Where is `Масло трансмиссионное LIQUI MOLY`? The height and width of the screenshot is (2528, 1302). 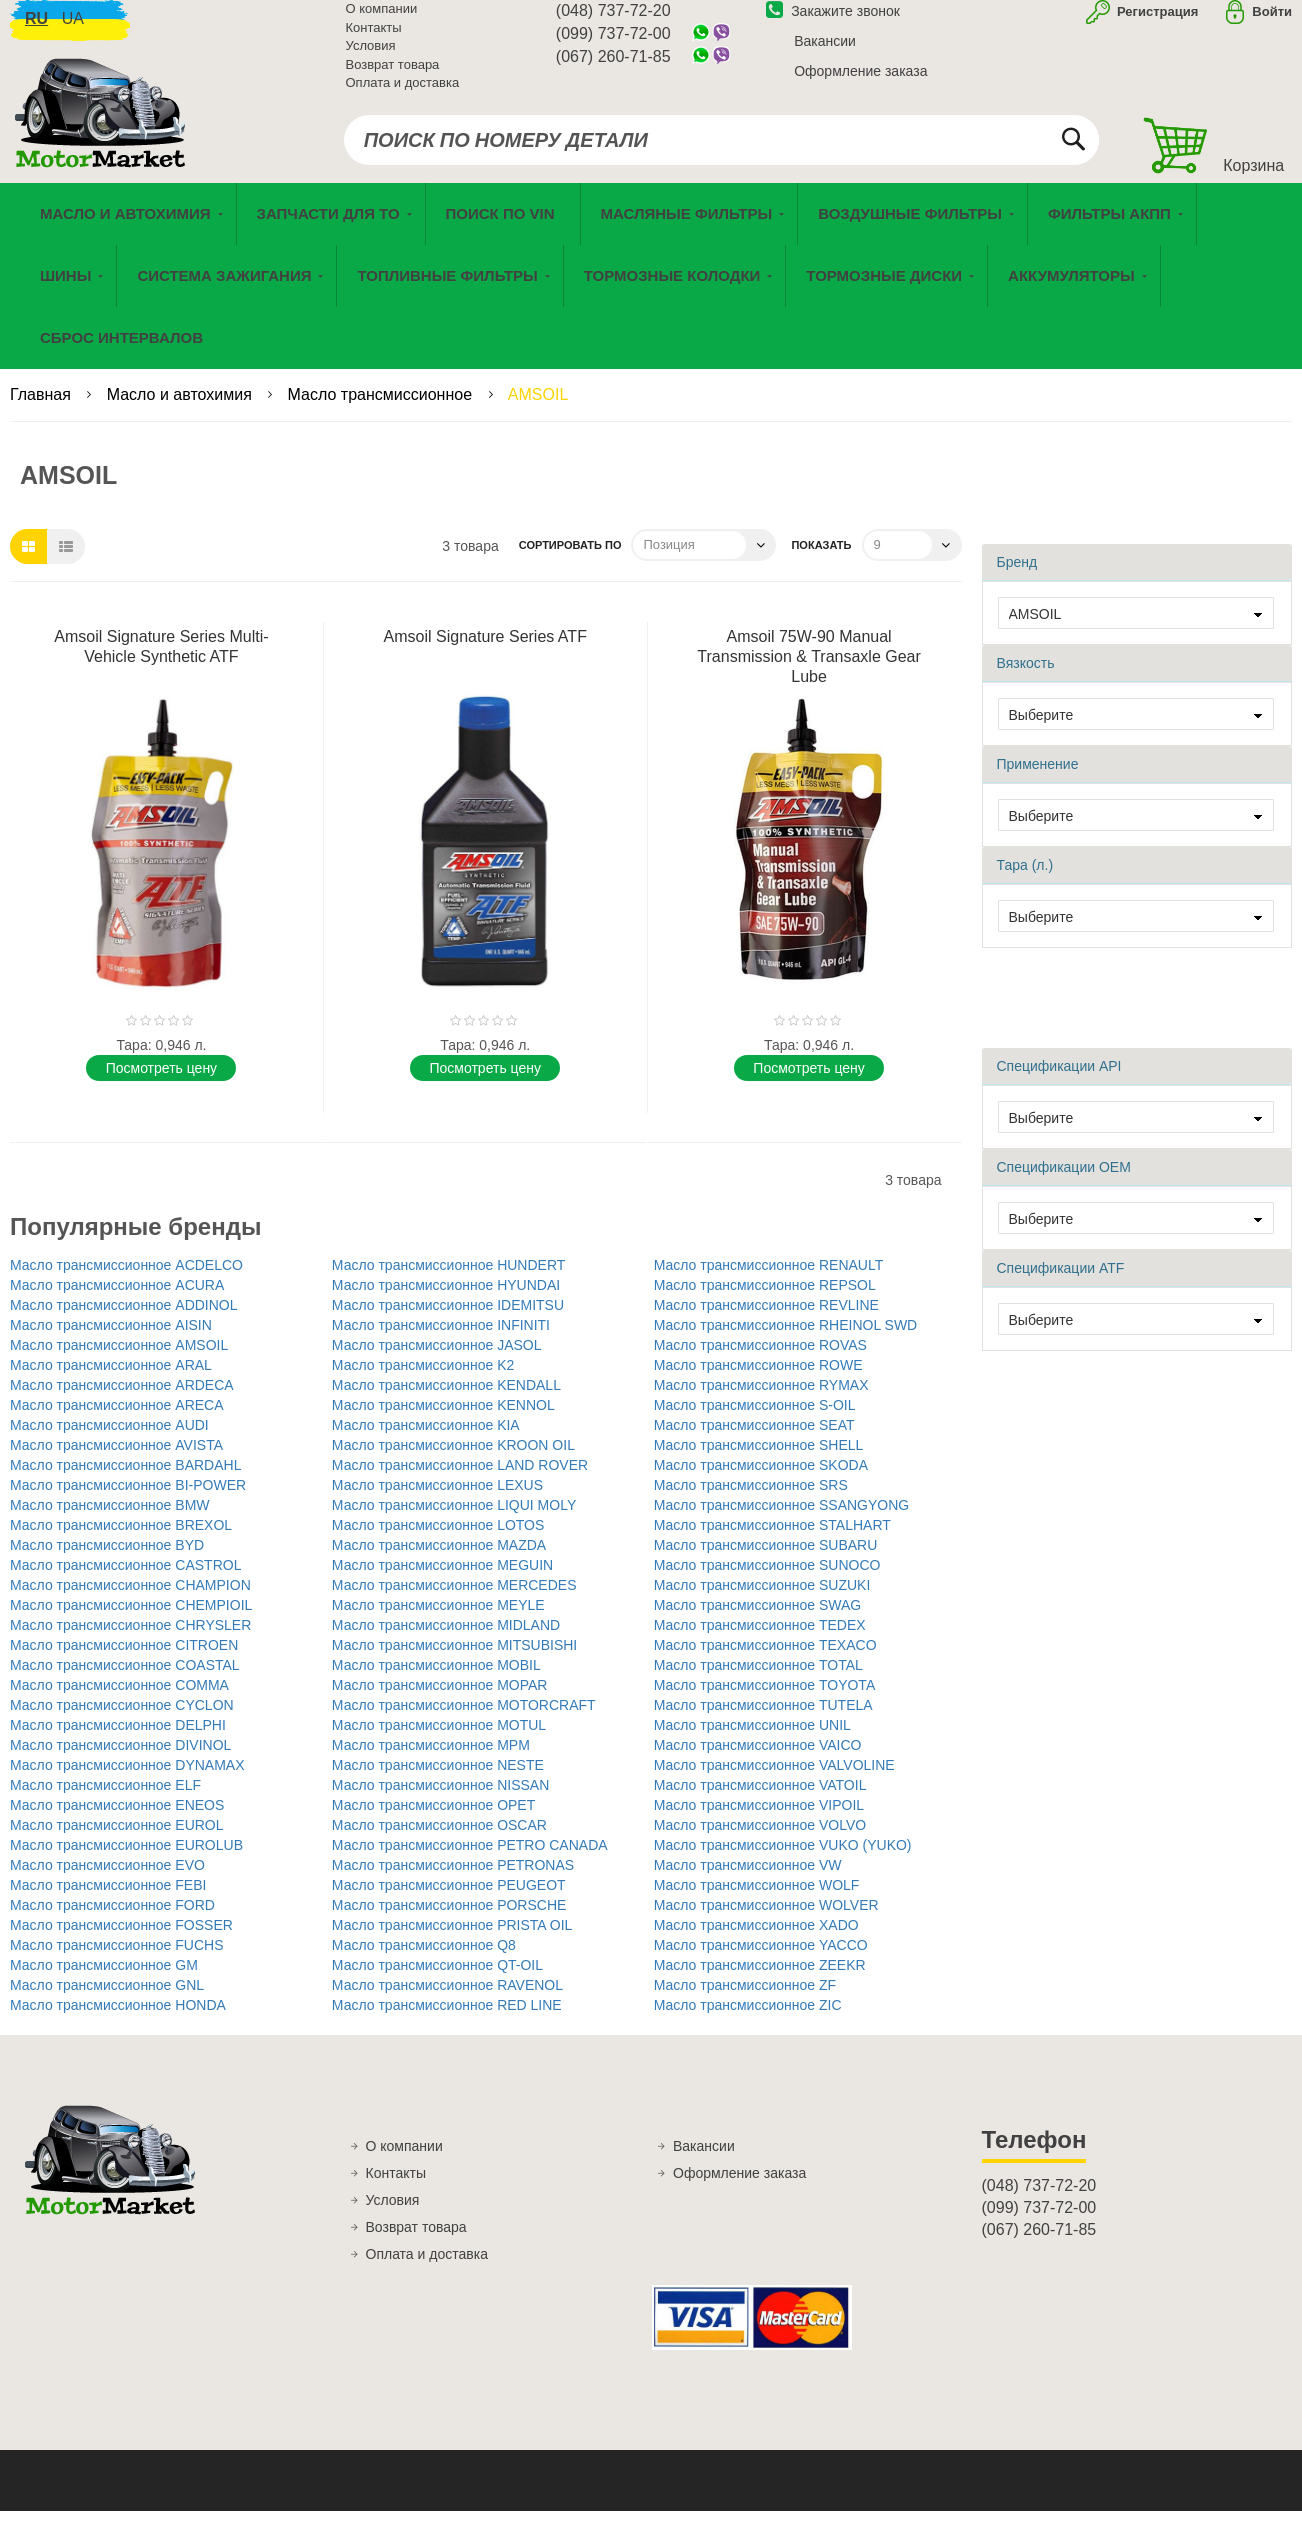
Масло трансмиссионное LIQUI MOLY is located at coordinates (454, 1522).